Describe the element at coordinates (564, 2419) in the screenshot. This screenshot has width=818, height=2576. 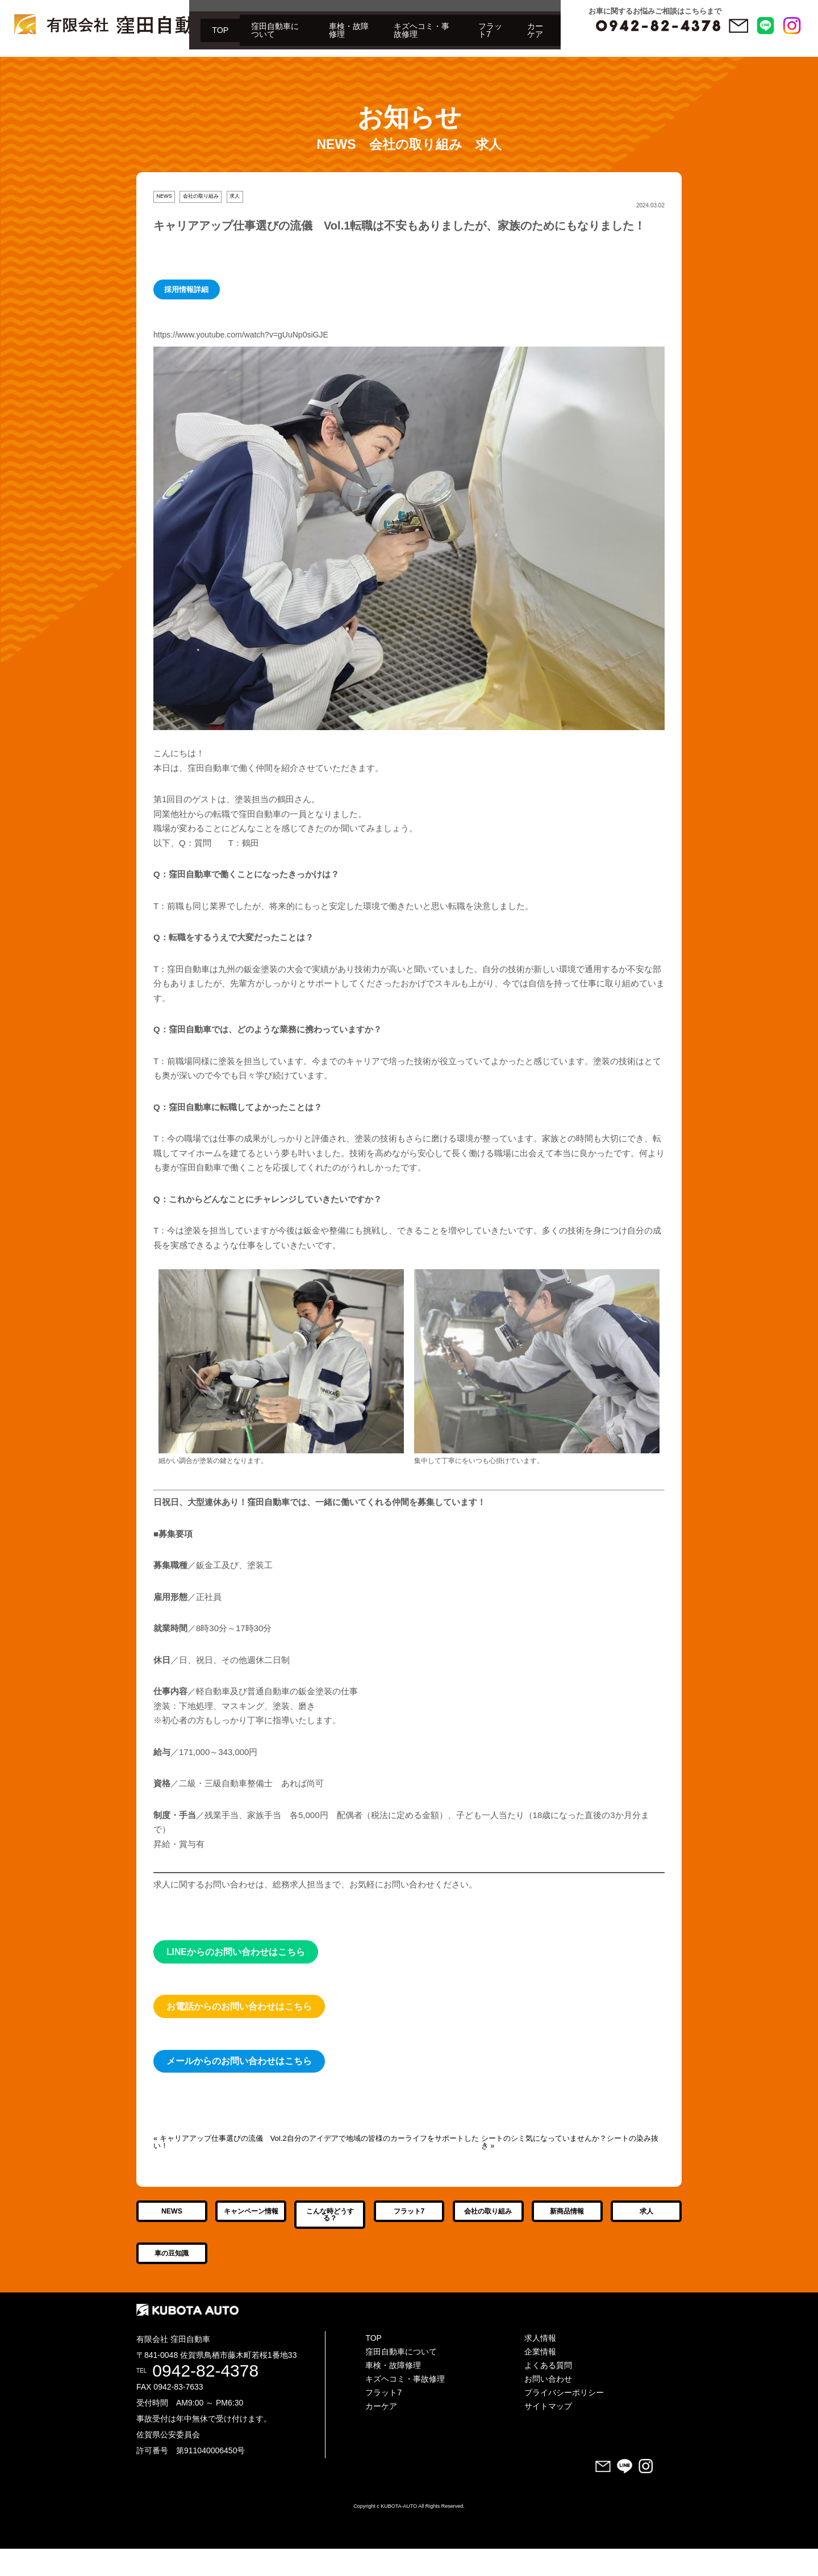
I see `プライバシーポリシー` at that location.